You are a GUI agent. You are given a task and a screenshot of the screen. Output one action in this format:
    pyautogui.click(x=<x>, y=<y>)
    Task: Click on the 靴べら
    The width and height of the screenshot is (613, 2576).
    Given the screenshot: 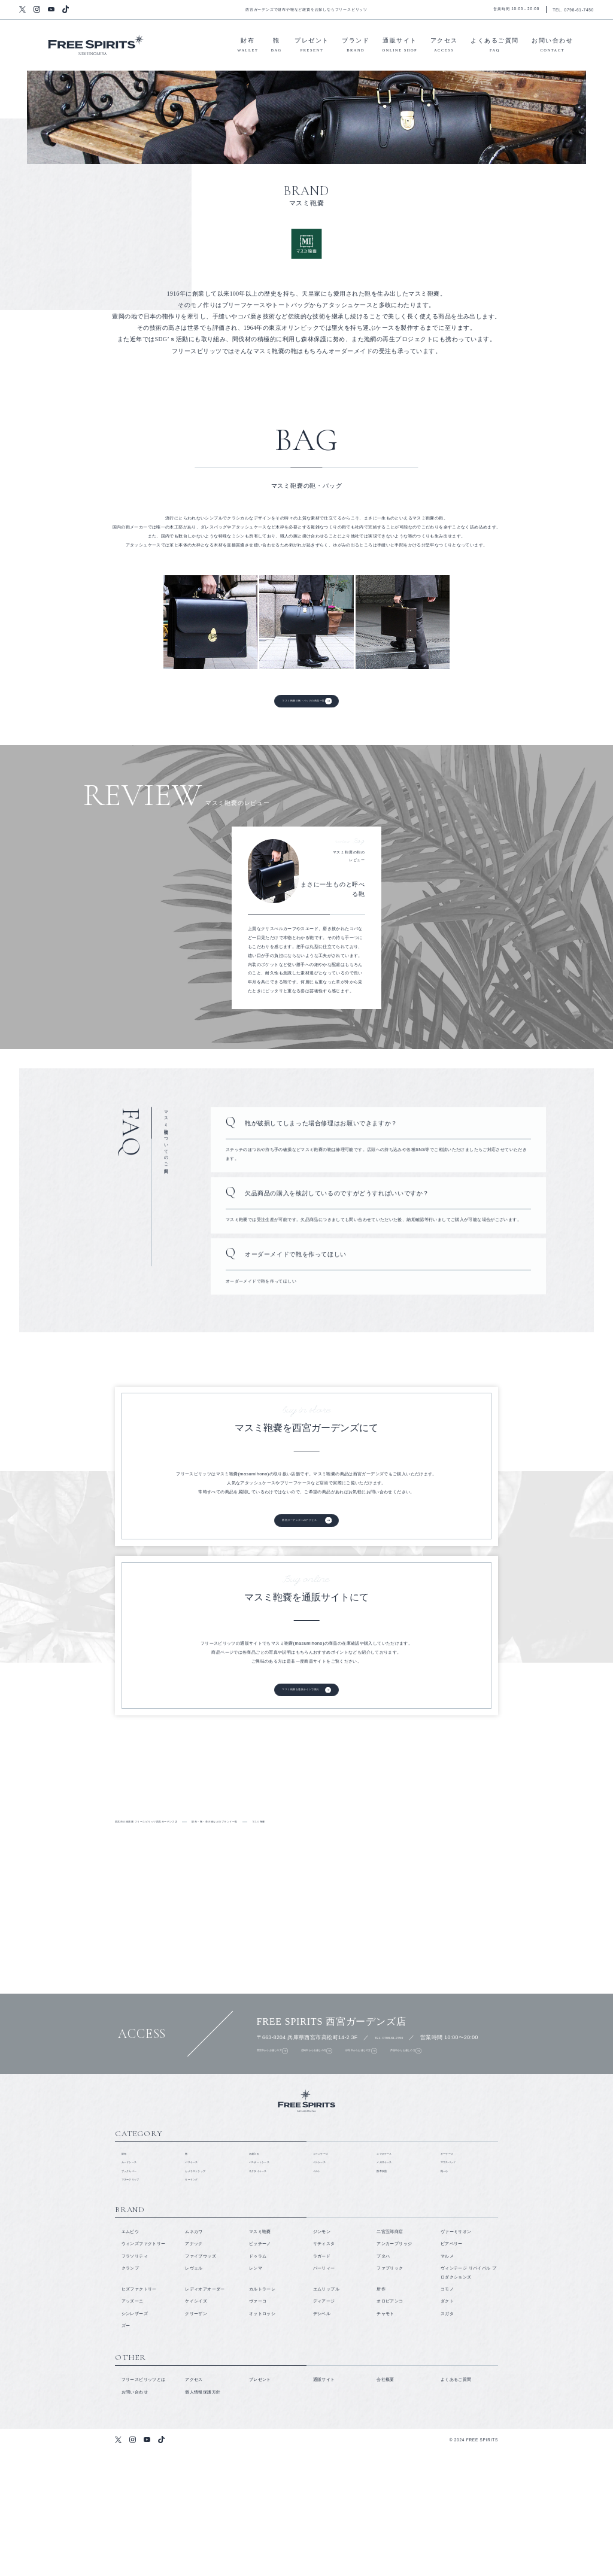 What is the action you would take?
    pyautogui.click(x=447, y=2290)
    